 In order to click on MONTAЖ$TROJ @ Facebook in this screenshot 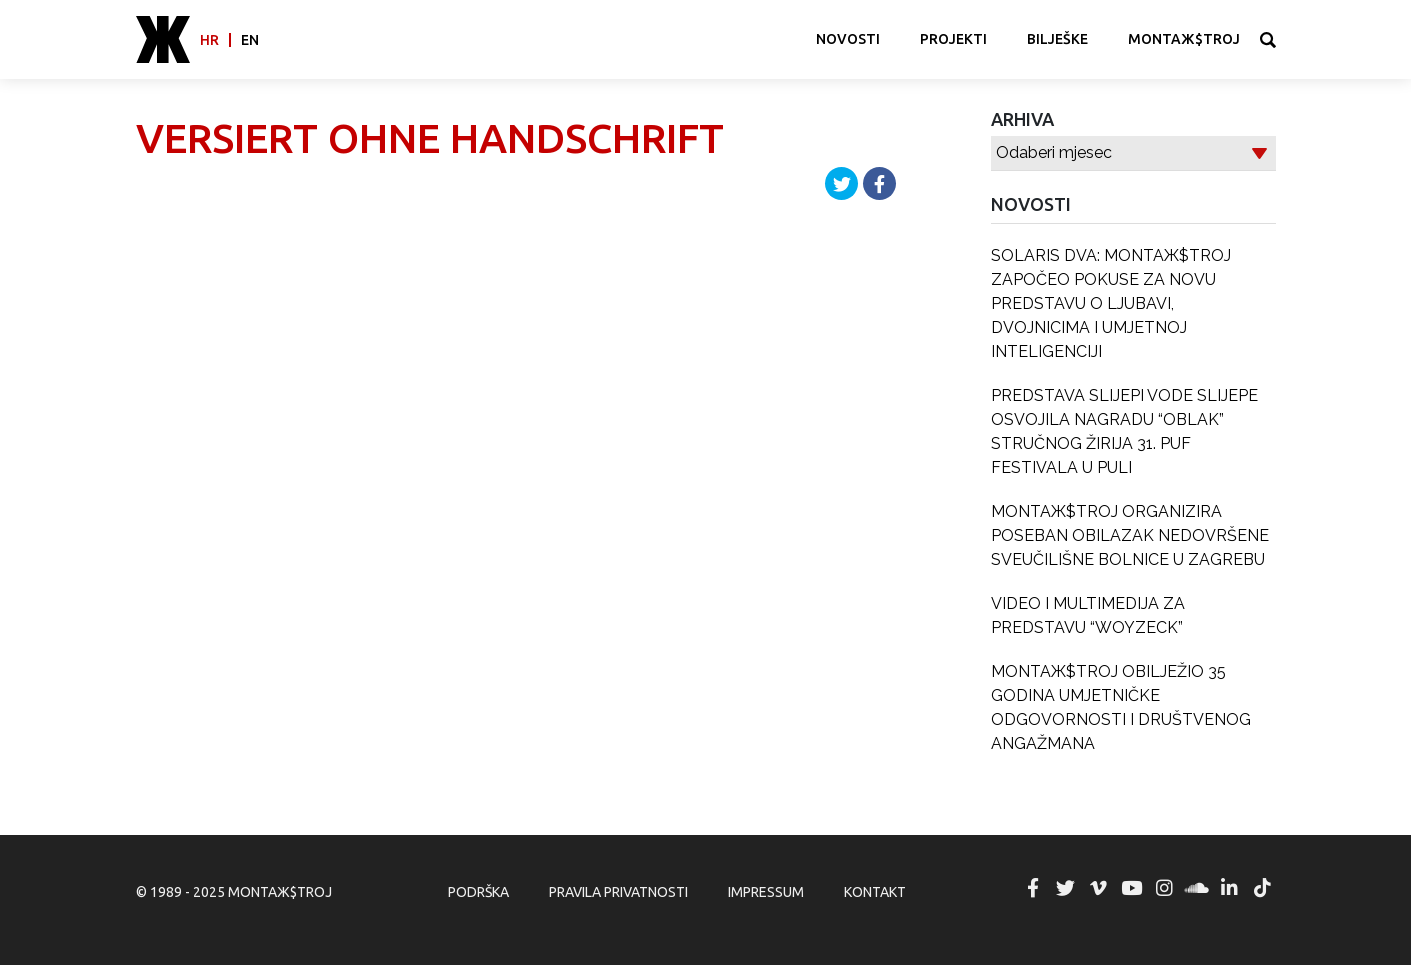, I will do `click(1033, 888)`.